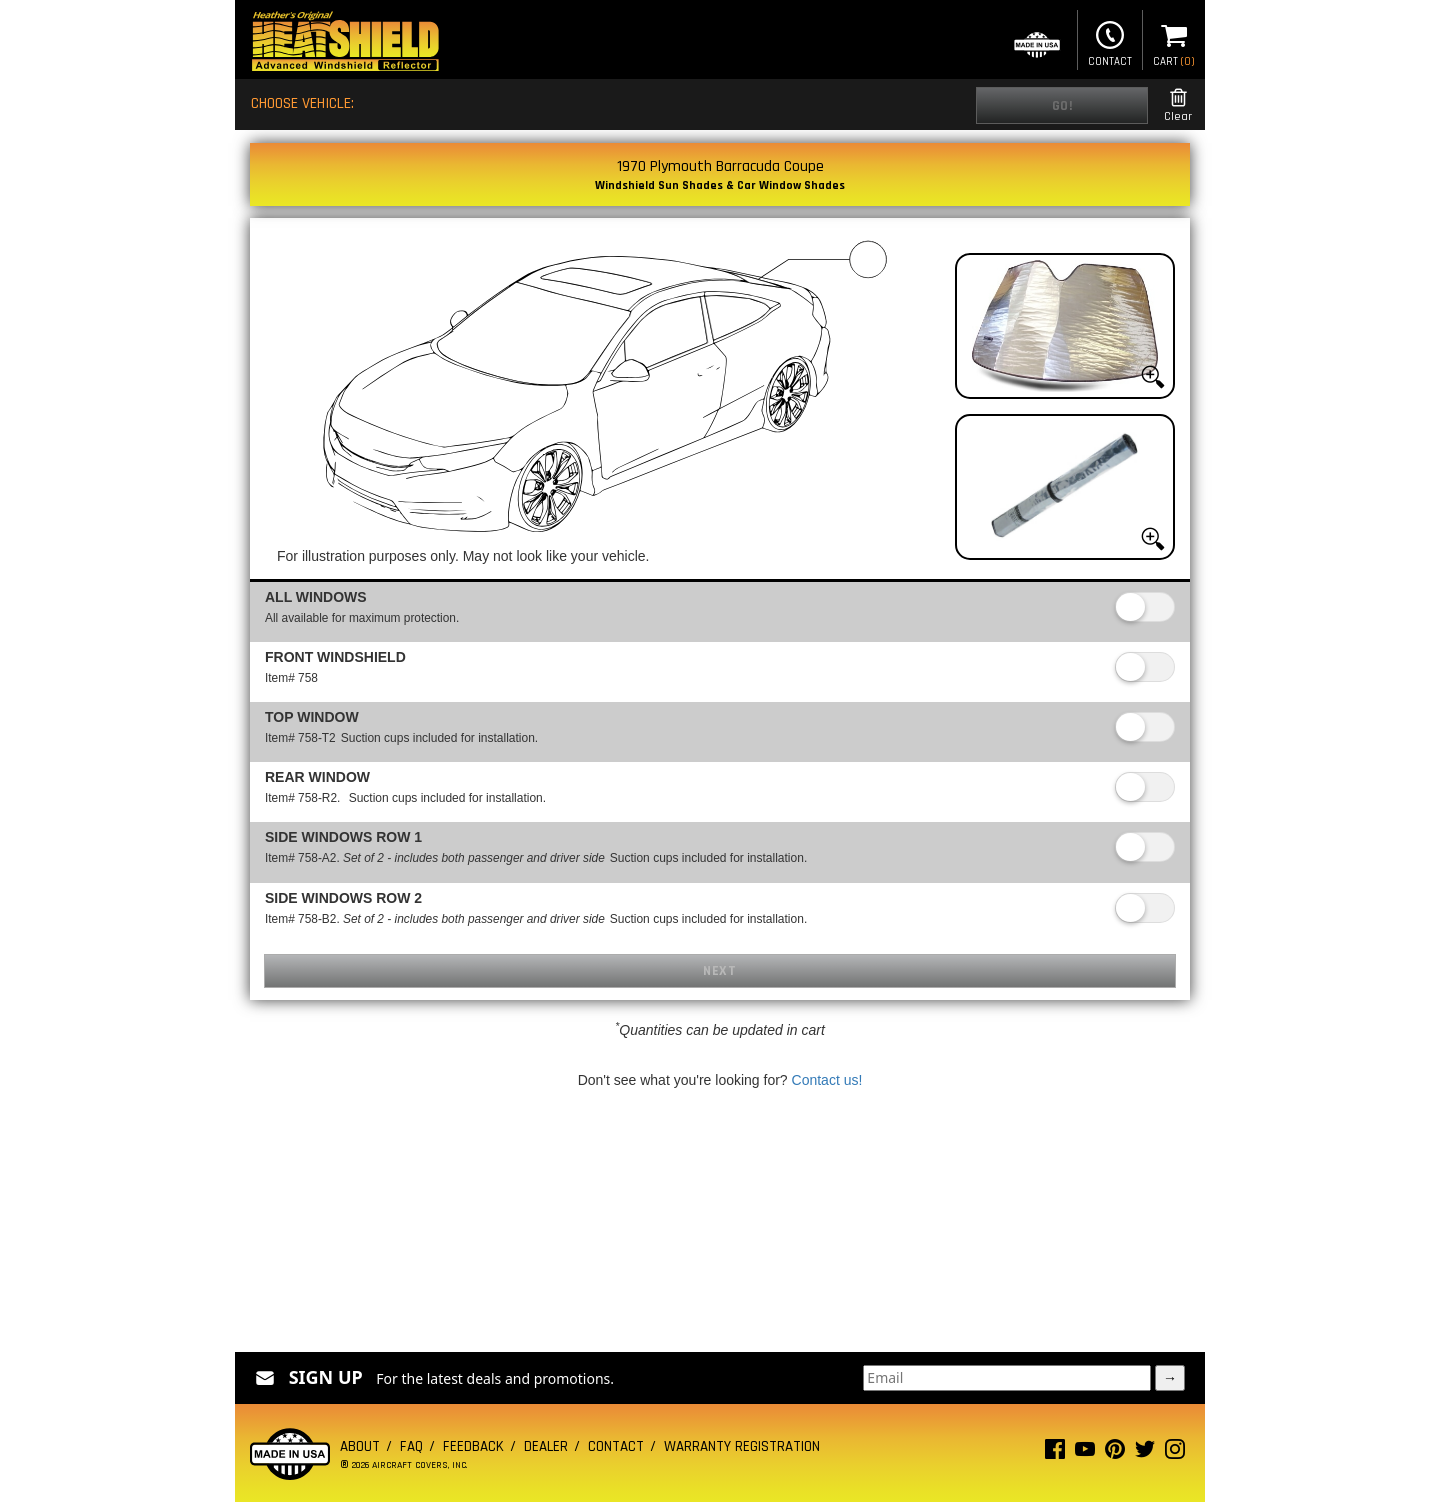  What do you see at coordinates (1062, 106) in the screenshot?
I see `Go!` at bounding box center [1062, 106].